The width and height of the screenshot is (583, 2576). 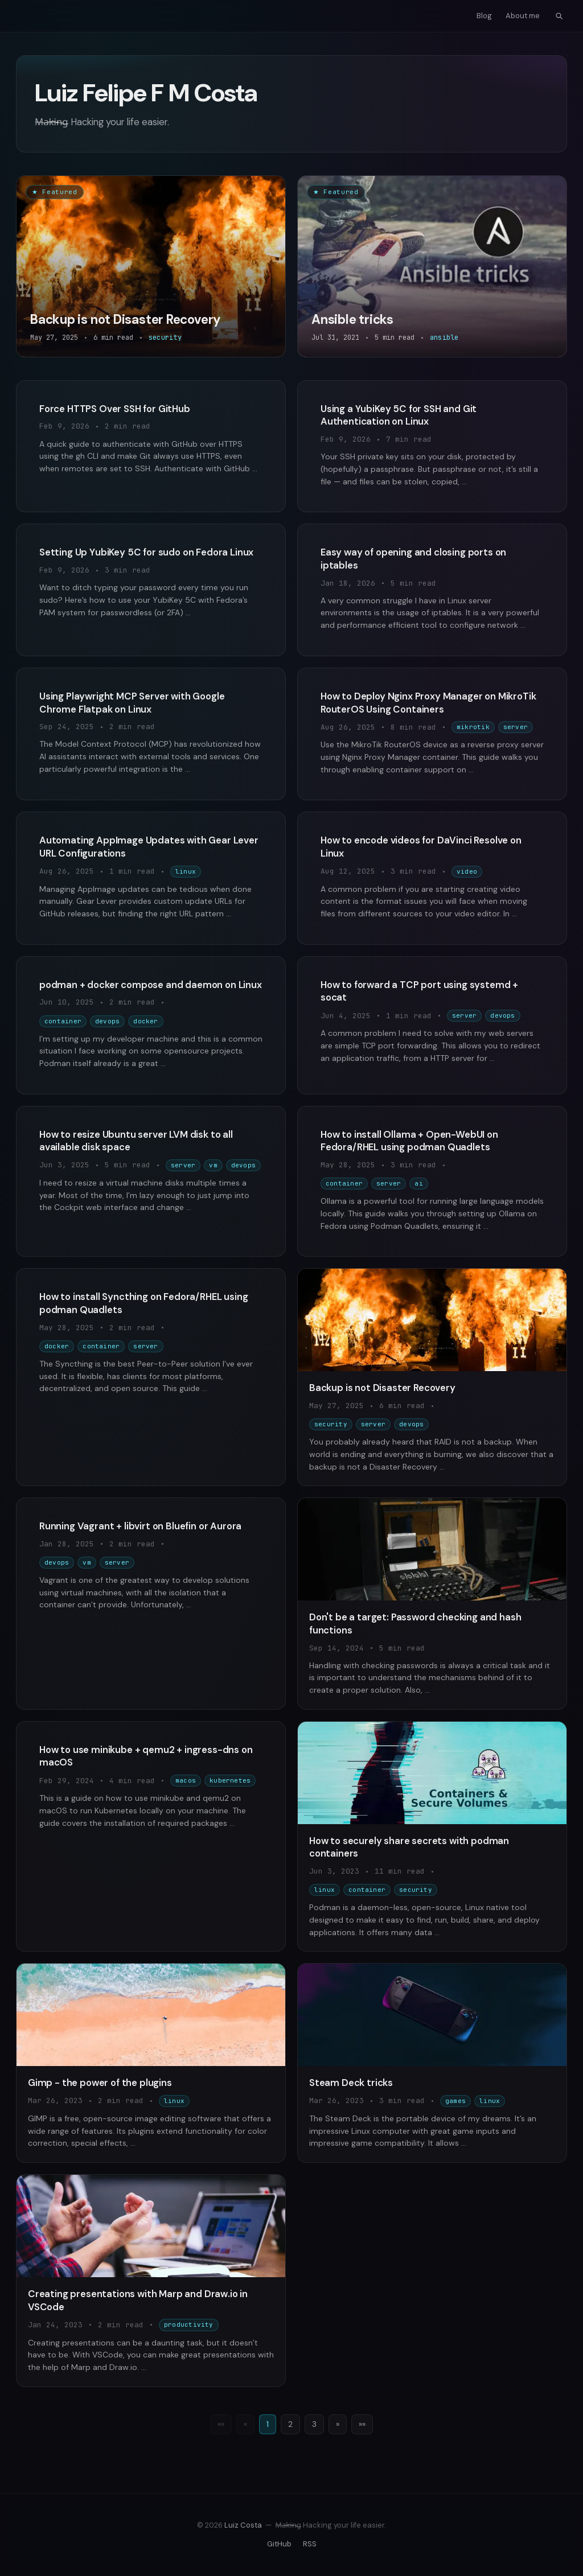 What do you see at coordinates (418, 1183) in the screenshot?
I see `ai` at bounding box center [418, 1183].